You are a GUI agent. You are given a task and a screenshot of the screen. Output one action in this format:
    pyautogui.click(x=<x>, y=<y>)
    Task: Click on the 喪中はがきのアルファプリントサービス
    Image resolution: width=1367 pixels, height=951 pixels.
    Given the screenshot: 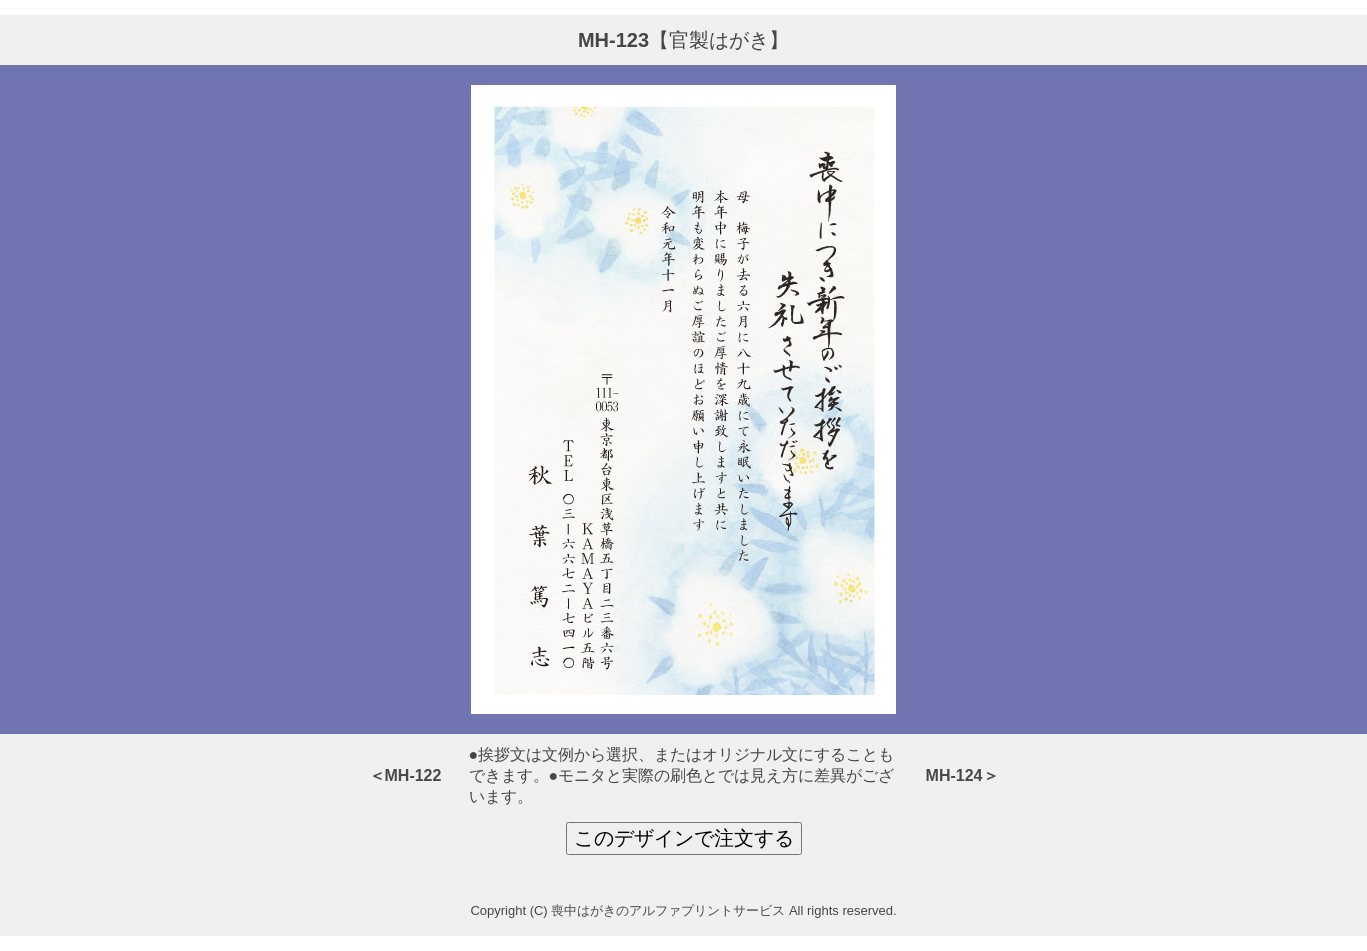 What is the action you would take?
    pyautogui.click(x=668, y=910)
    